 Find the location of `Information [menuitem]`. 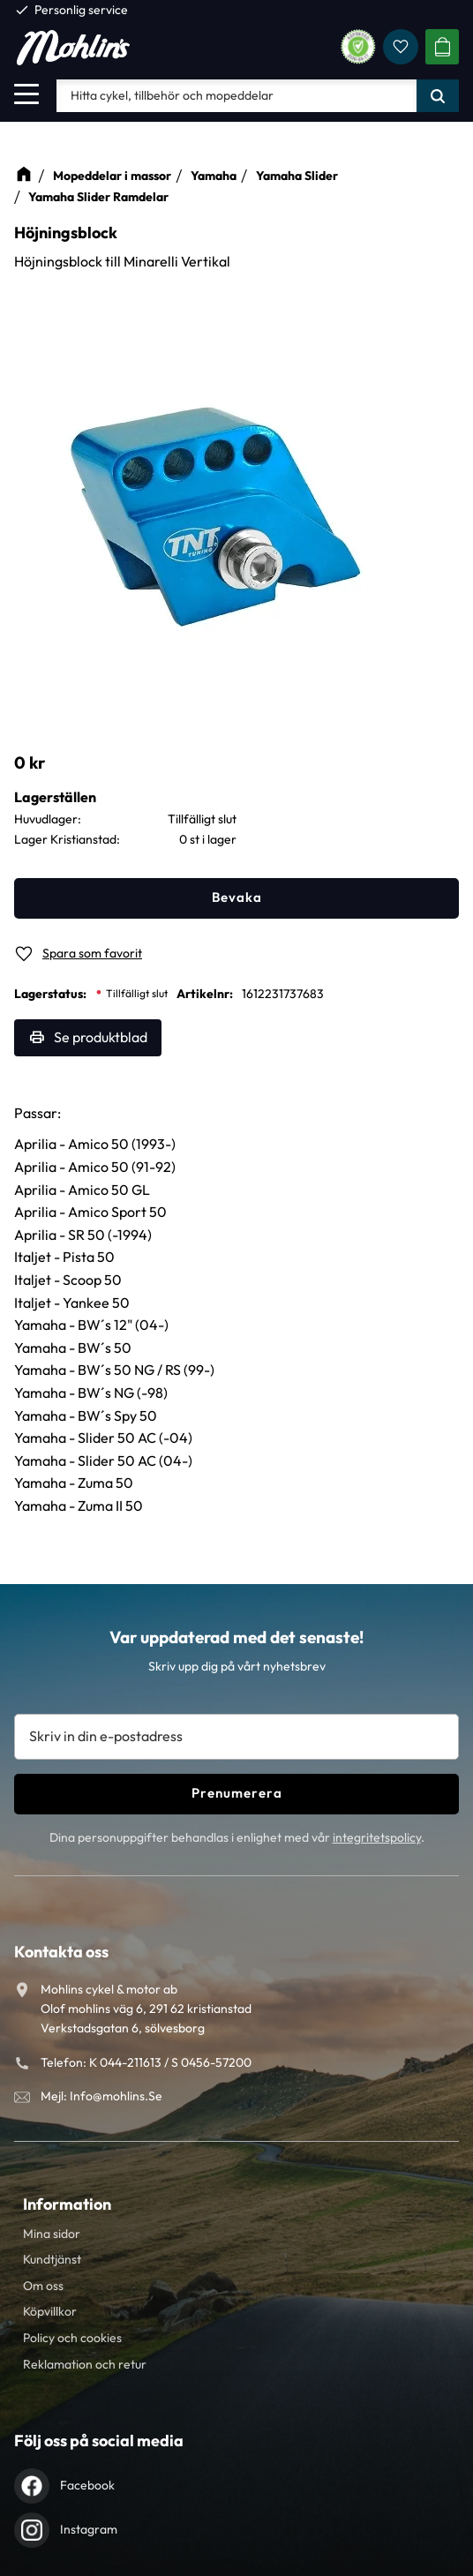

Information [menuitem] is located at coordinates (67, 2204).